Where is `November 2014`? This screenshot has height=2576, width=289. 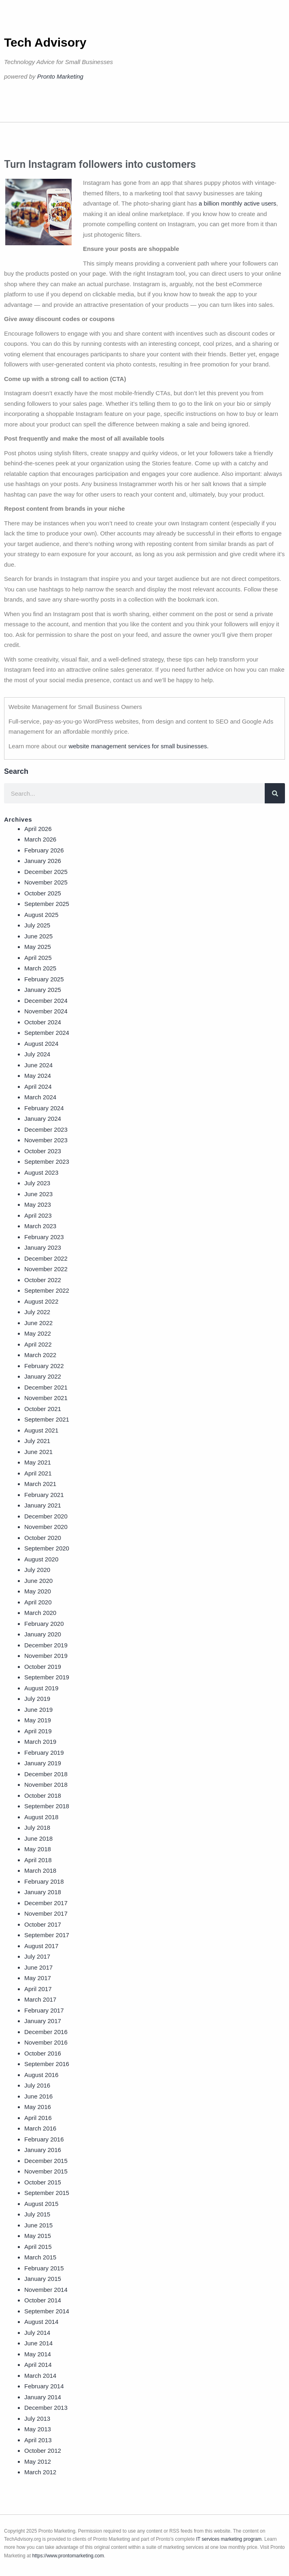 November 2014 is located at coordinates (46, 2289).